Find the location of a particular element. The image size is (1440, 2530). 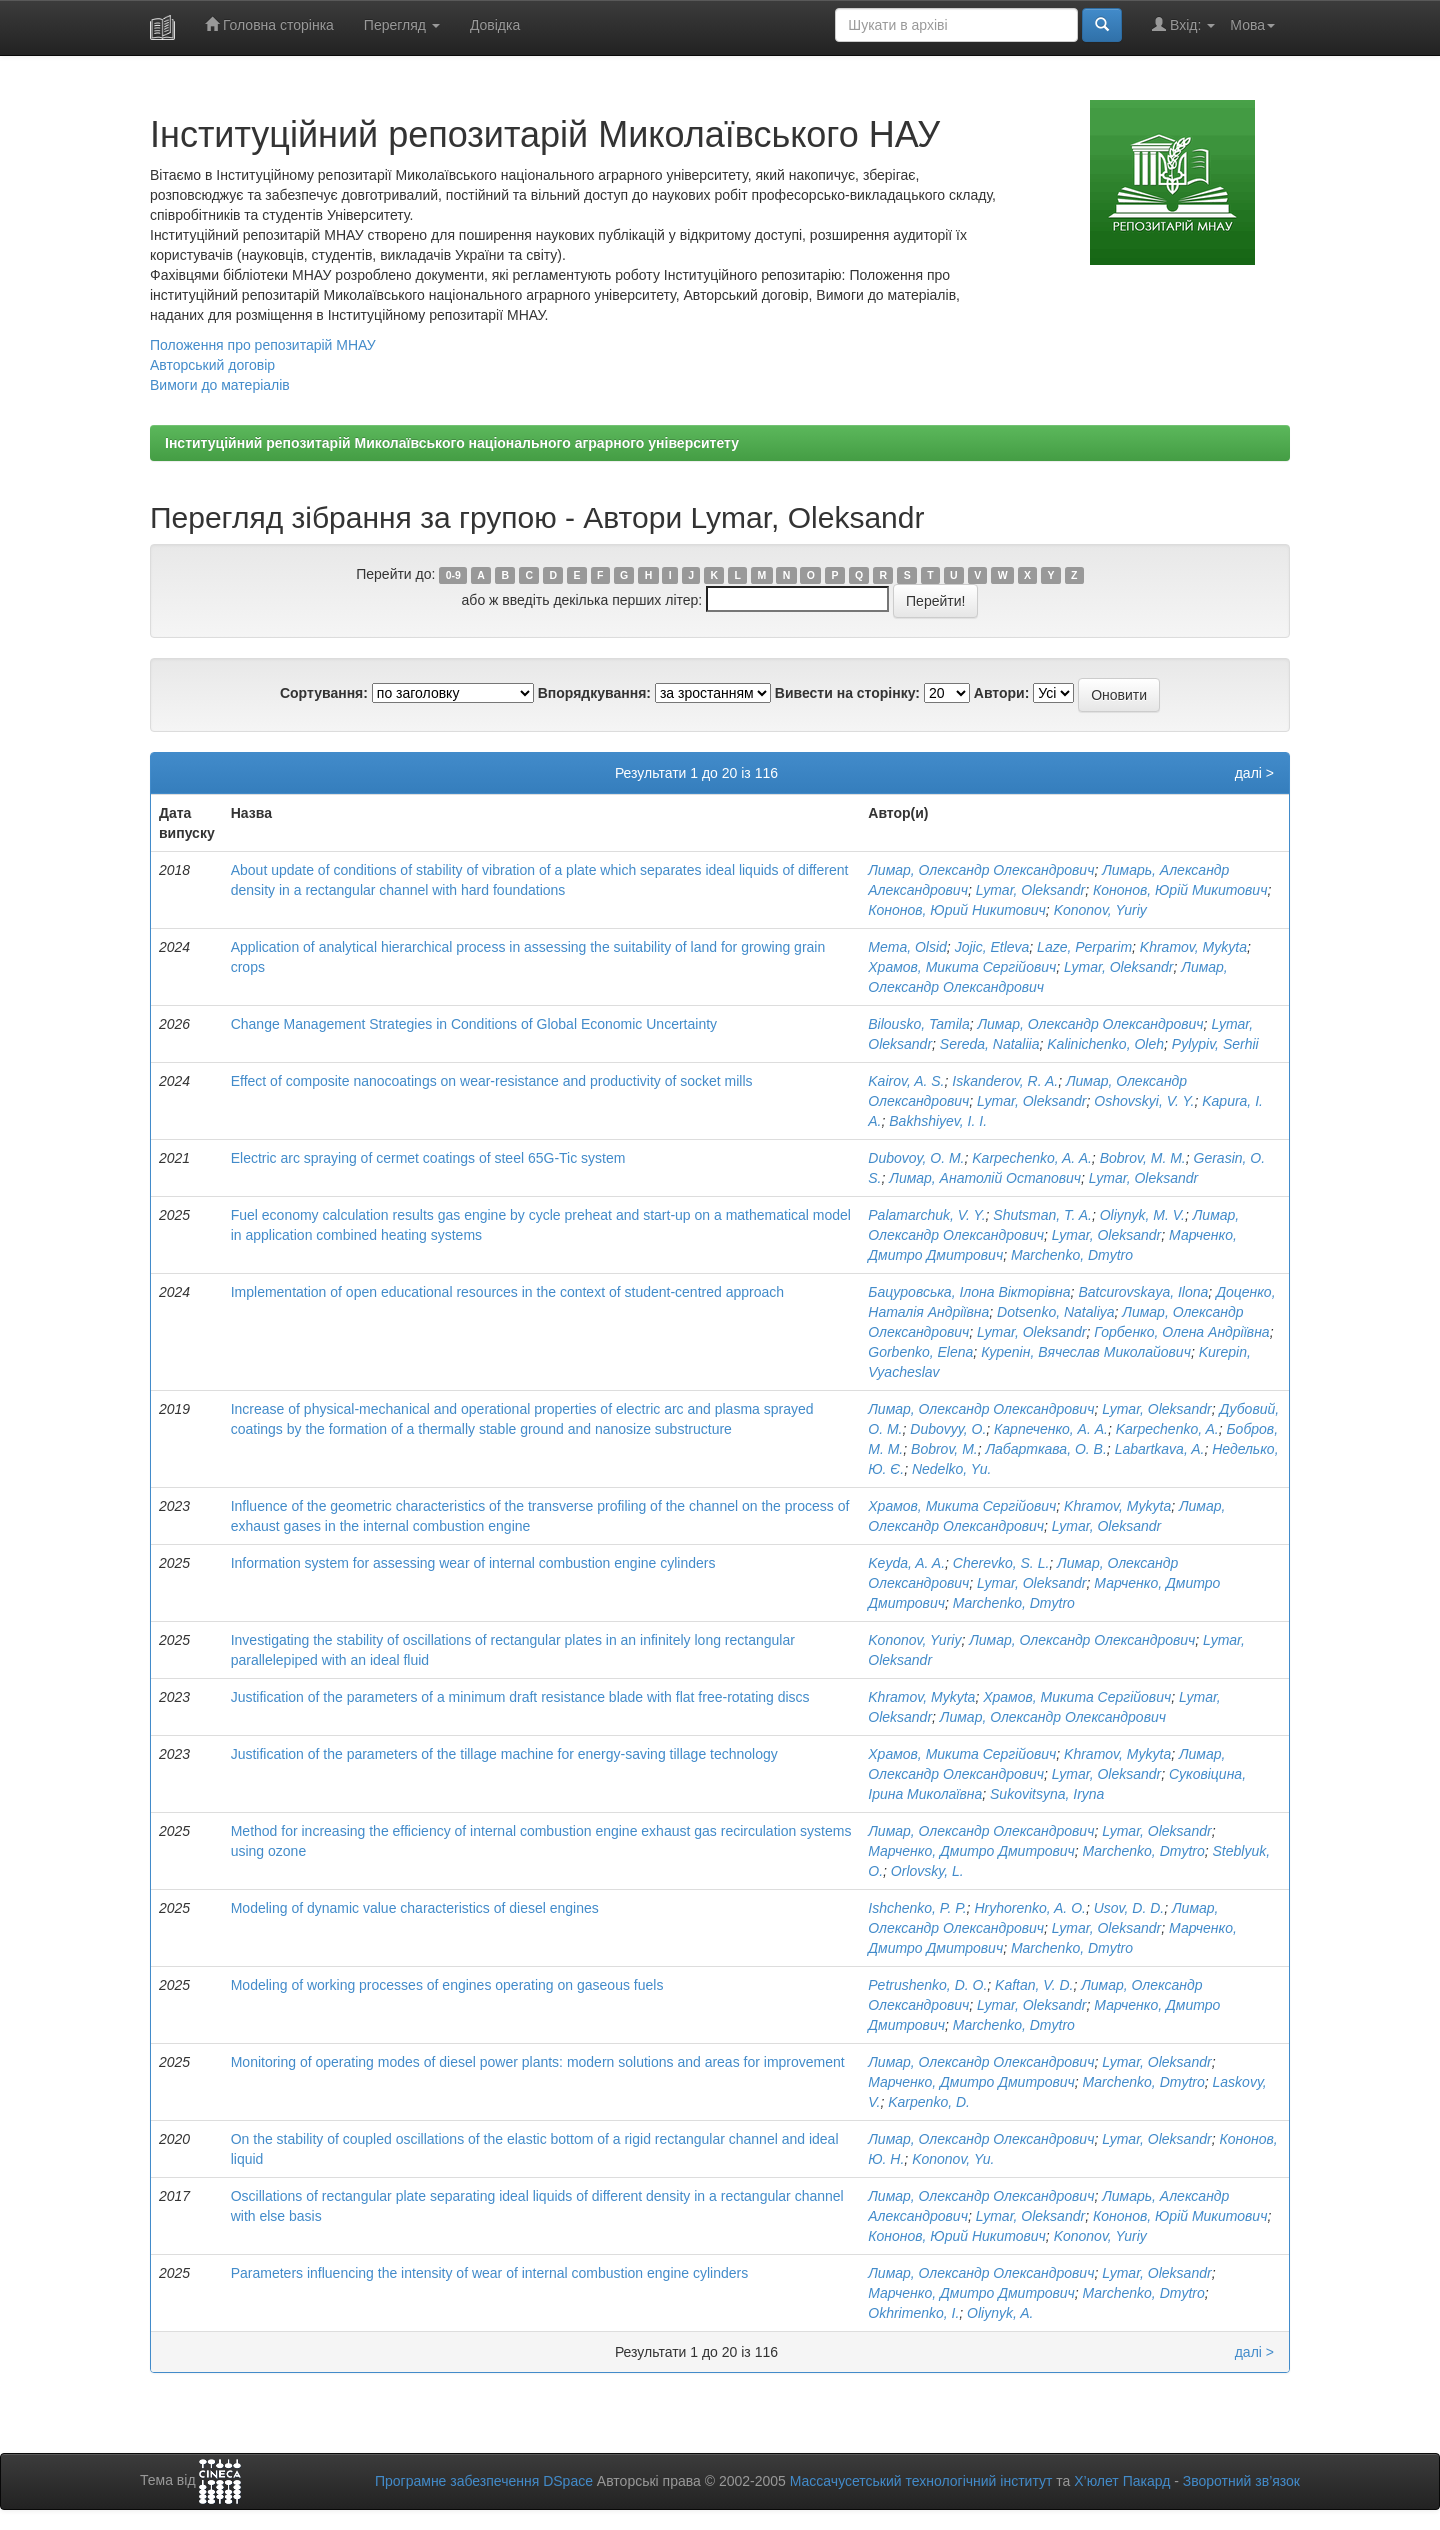

Kalinichenko, Oleh is located at coordinates (1105, 1044).